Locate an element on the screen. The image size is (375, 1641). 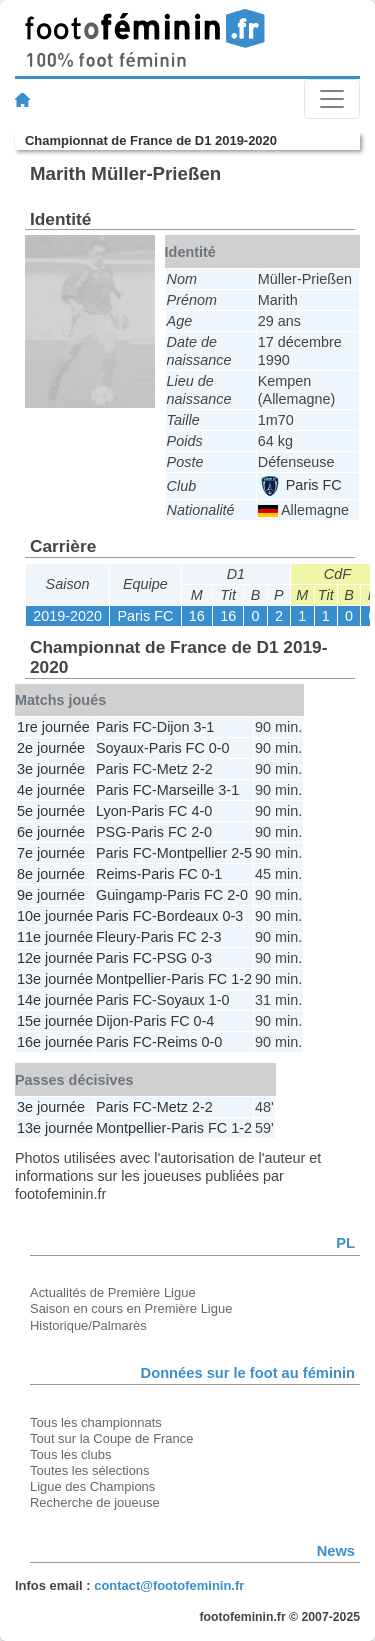
14e journée is located at coordinates (55, 1000).